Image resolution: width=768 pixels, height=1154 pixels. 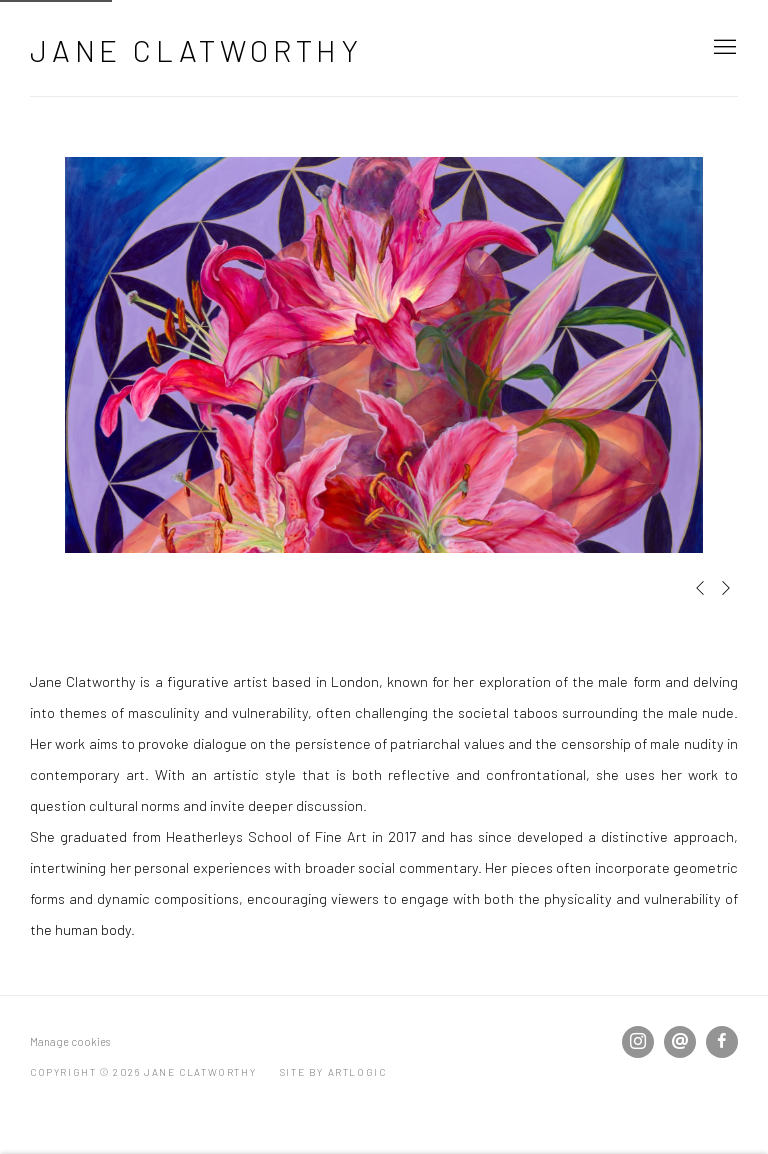 I want to click on Facebook [Facebook, opens in a new tab. (Link goes to a different website and opens in a new window).], so click(x=722, y=1042).